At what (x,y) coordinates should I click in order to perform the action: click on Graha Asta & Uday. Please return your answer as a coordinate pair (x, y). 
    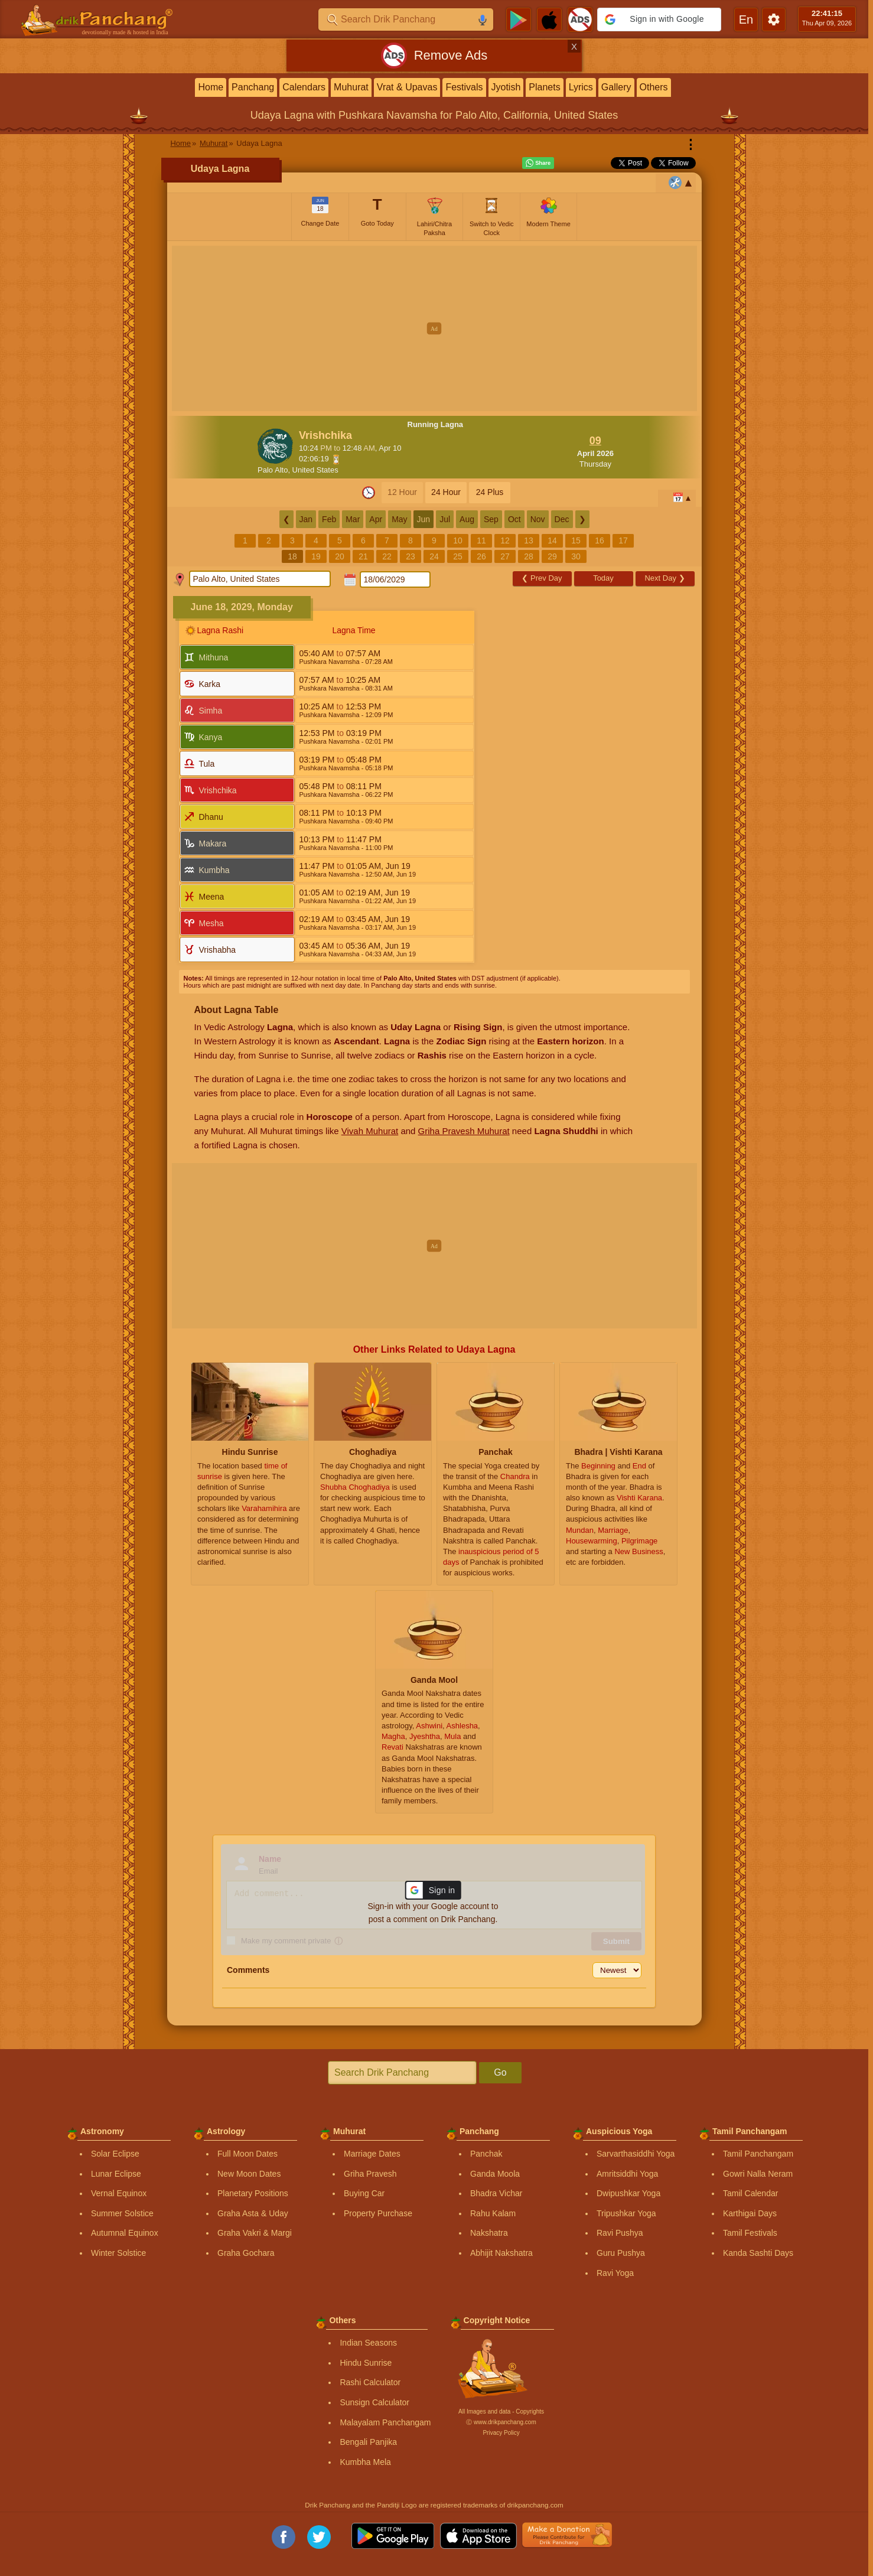
    Looking at the image, I should click on (252, 2213).